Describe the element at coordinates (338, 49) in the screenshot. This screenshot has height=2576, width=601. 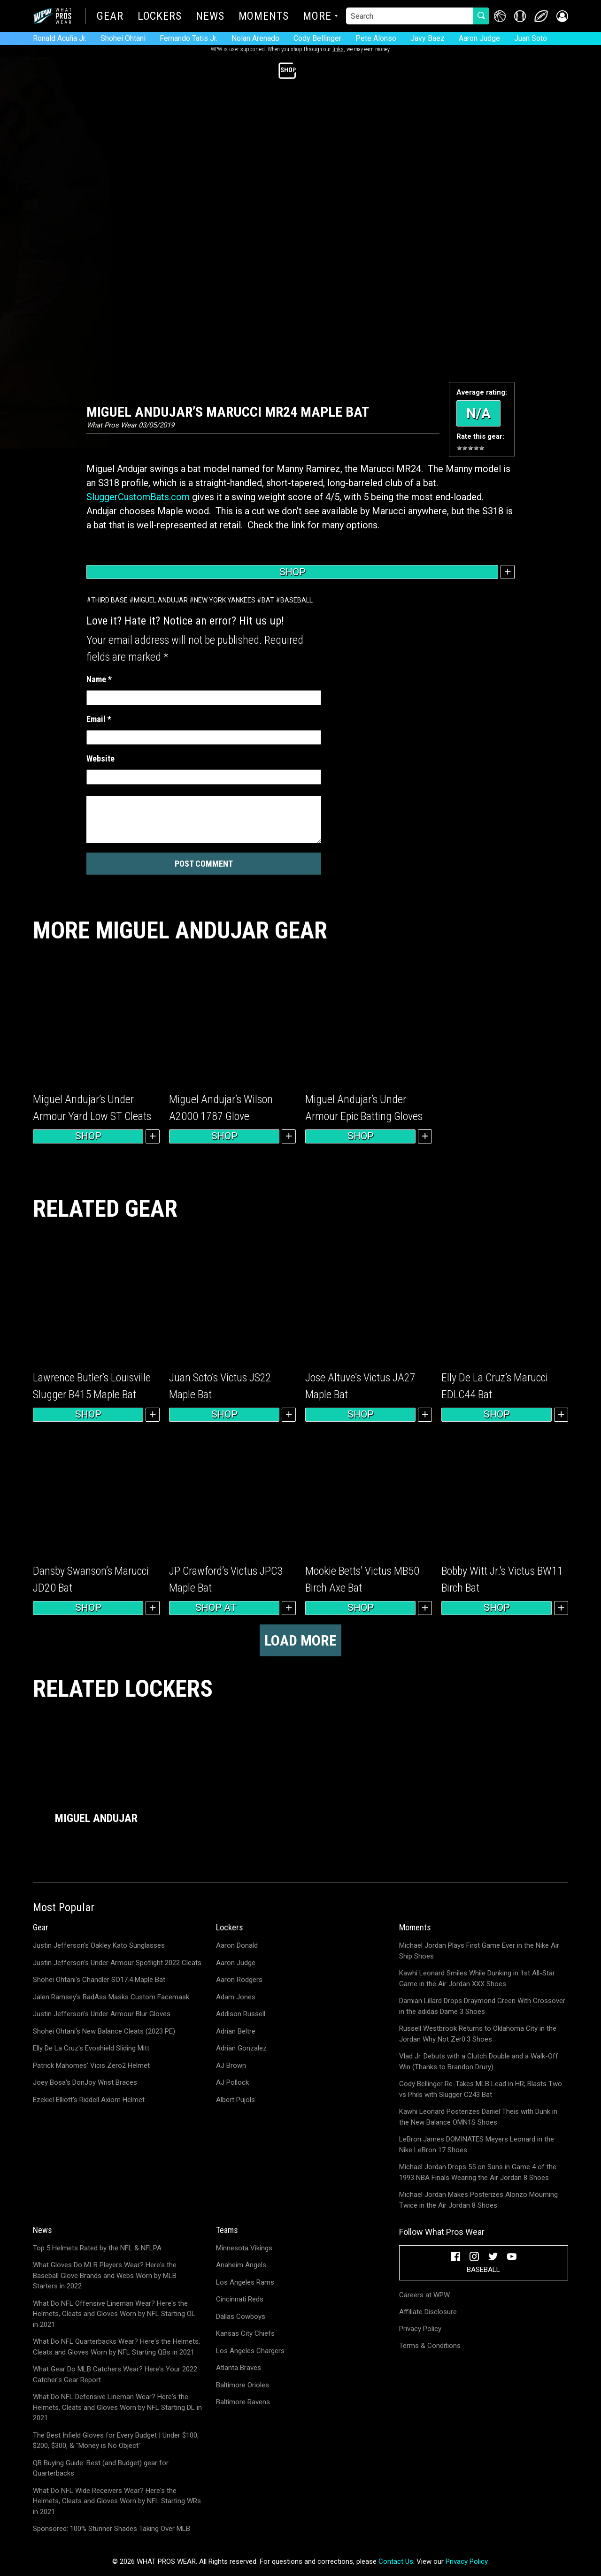
I see `links` at that location.